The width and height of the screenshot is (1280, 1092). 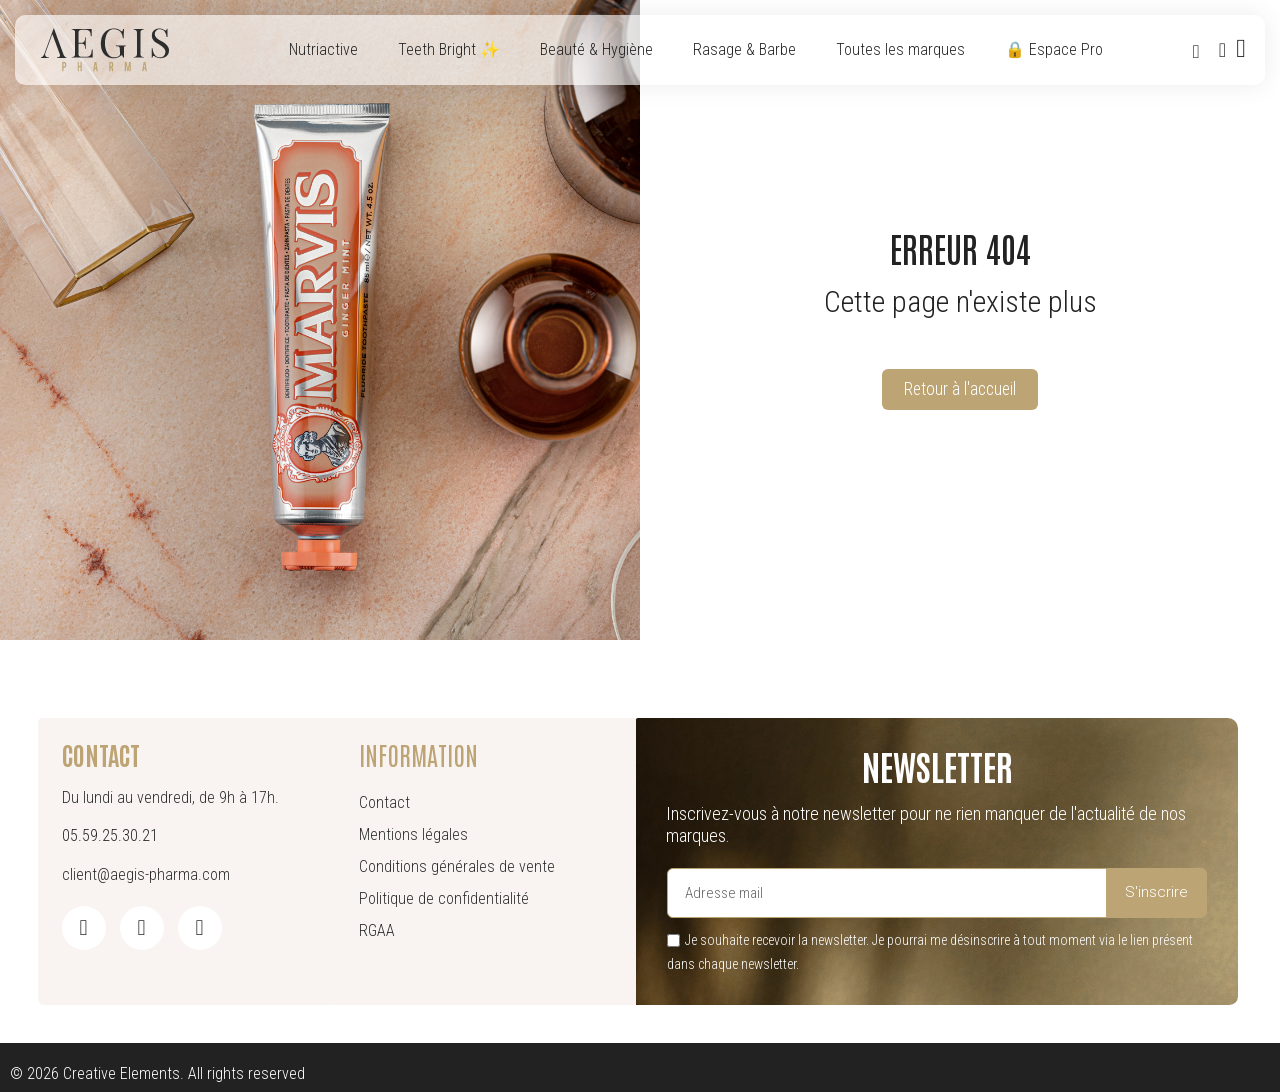 What do you see at coordinates (157, 1073) in the screenshot?
I see `© 2026 Creative Elements. All rights reserved` at bounding box center [157, 1073].